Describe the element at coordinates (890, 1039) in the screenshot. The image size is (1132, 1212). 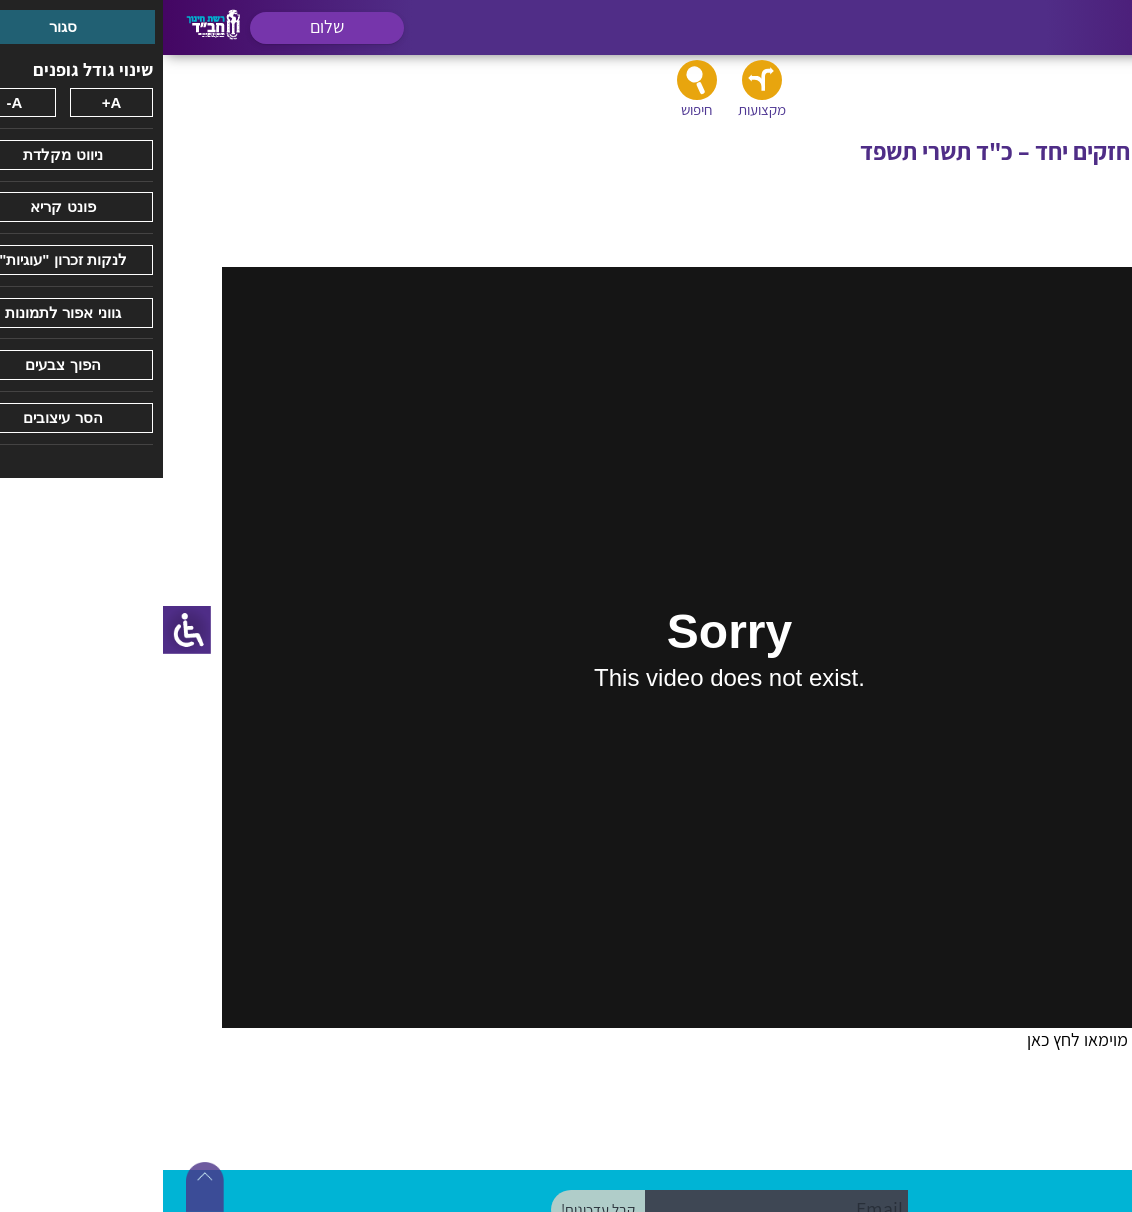
I see `לחץ כאן` at that location.